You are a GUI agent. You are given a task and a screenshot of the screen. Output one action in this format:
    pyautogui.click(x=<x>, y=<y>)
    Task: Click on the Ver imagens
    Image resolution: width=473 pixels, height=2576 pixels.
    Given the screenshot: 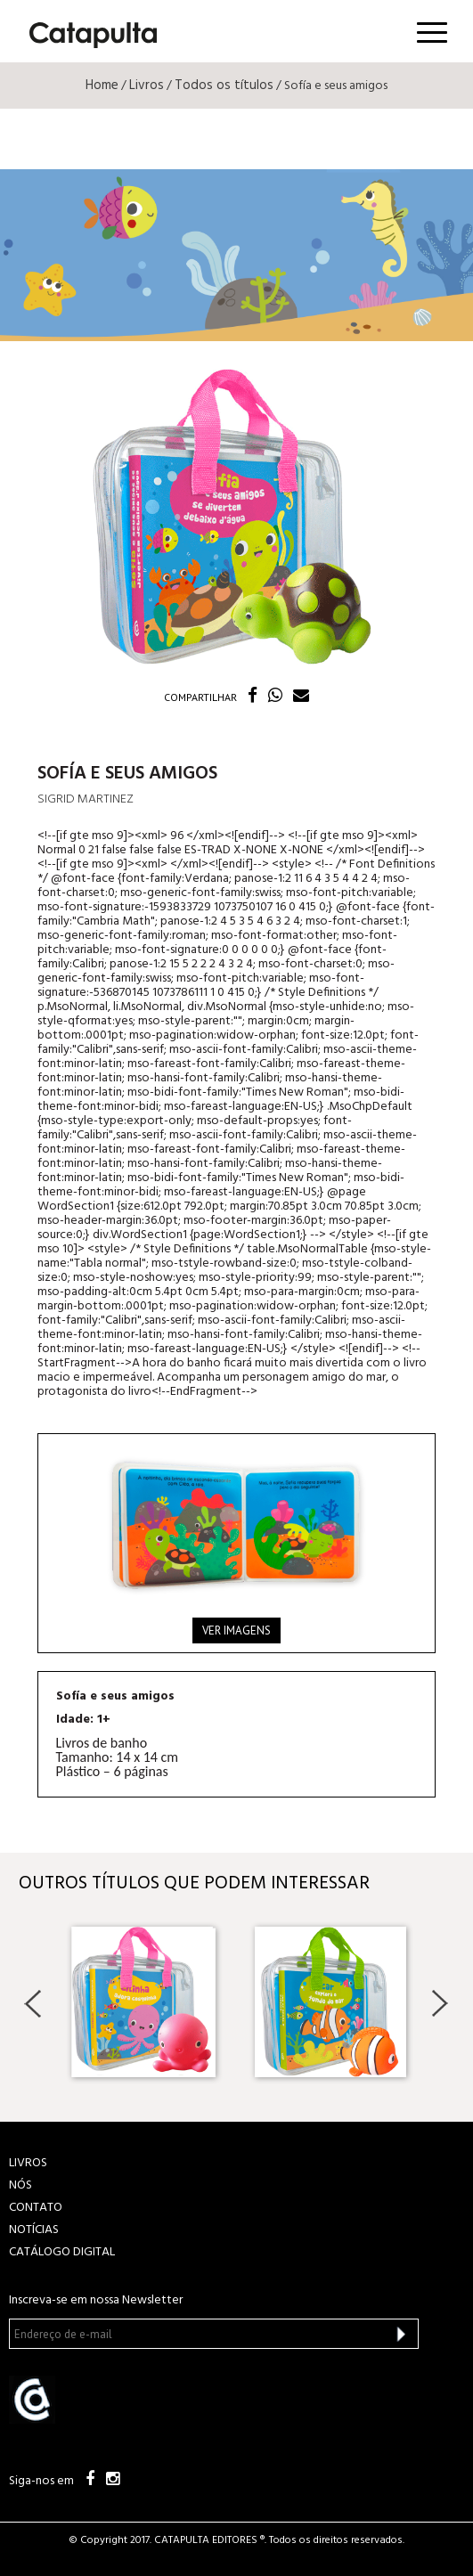 What is the action you would take?
    pyautogui.click(x=236, y=1630)
    